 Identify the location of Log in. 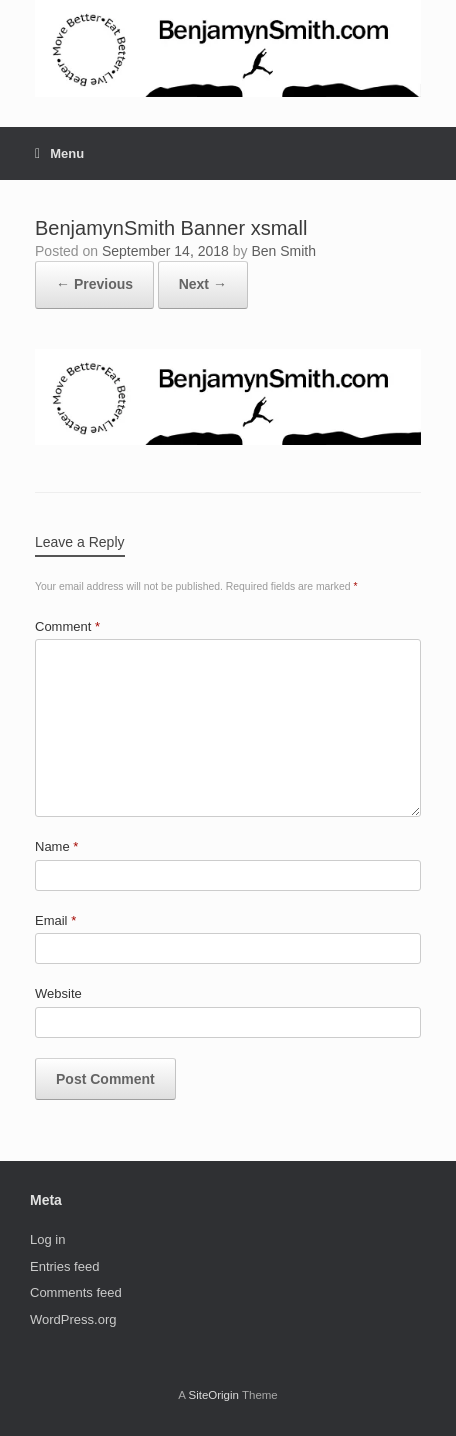
(47, 1239).